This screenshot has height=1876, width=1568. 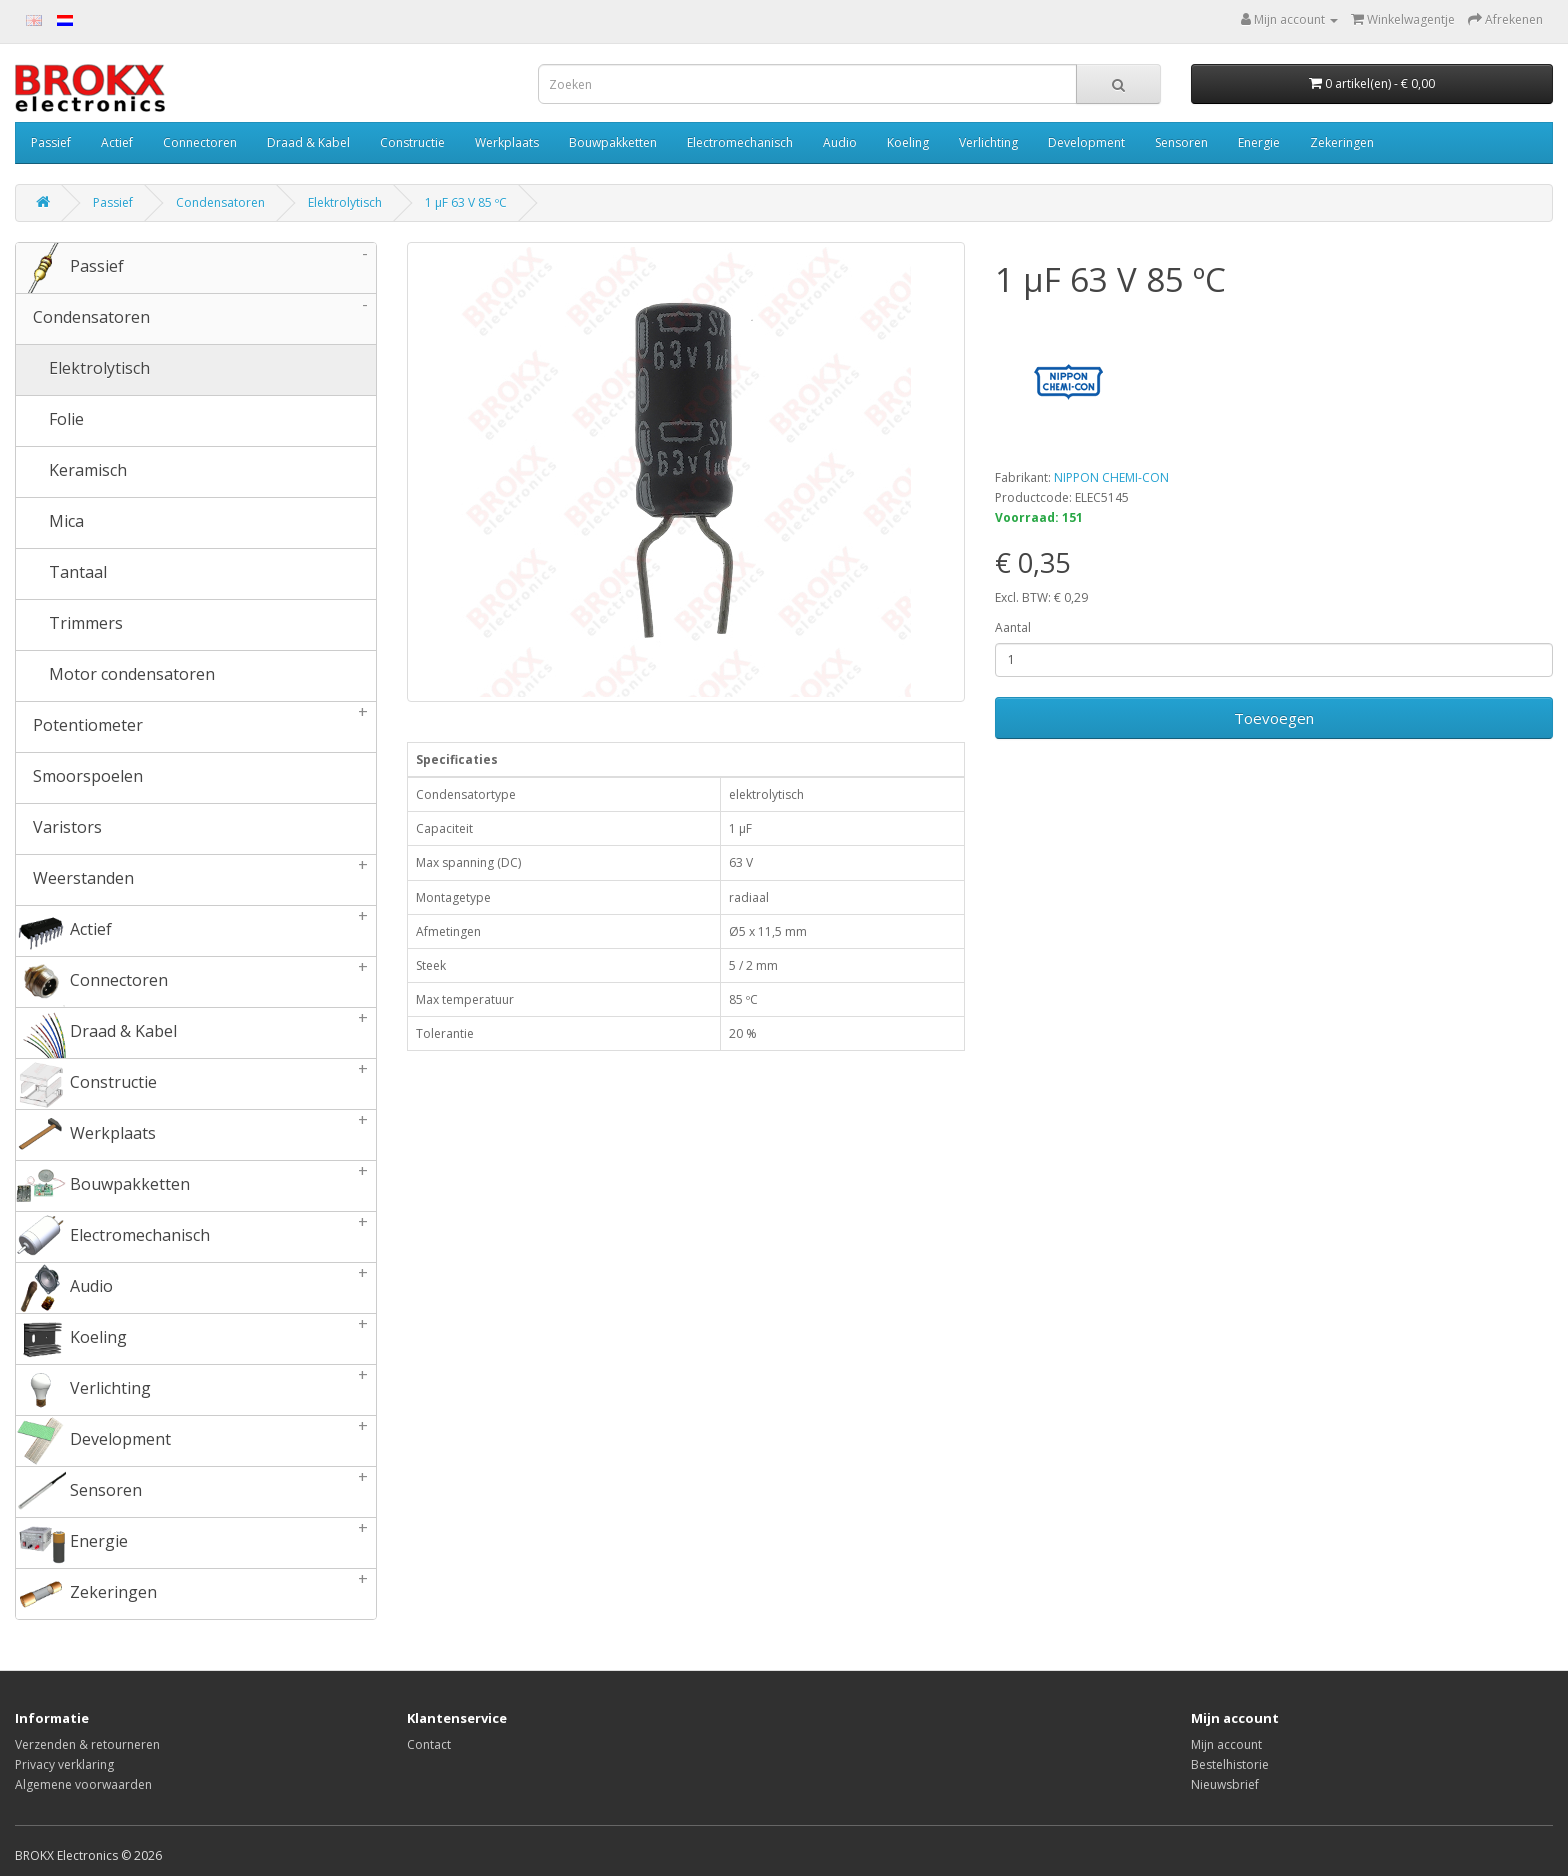 What do you see at coordinates (196, 880) in the screenshot?
I see `Weerstanden` at bounding box center [196, 880].